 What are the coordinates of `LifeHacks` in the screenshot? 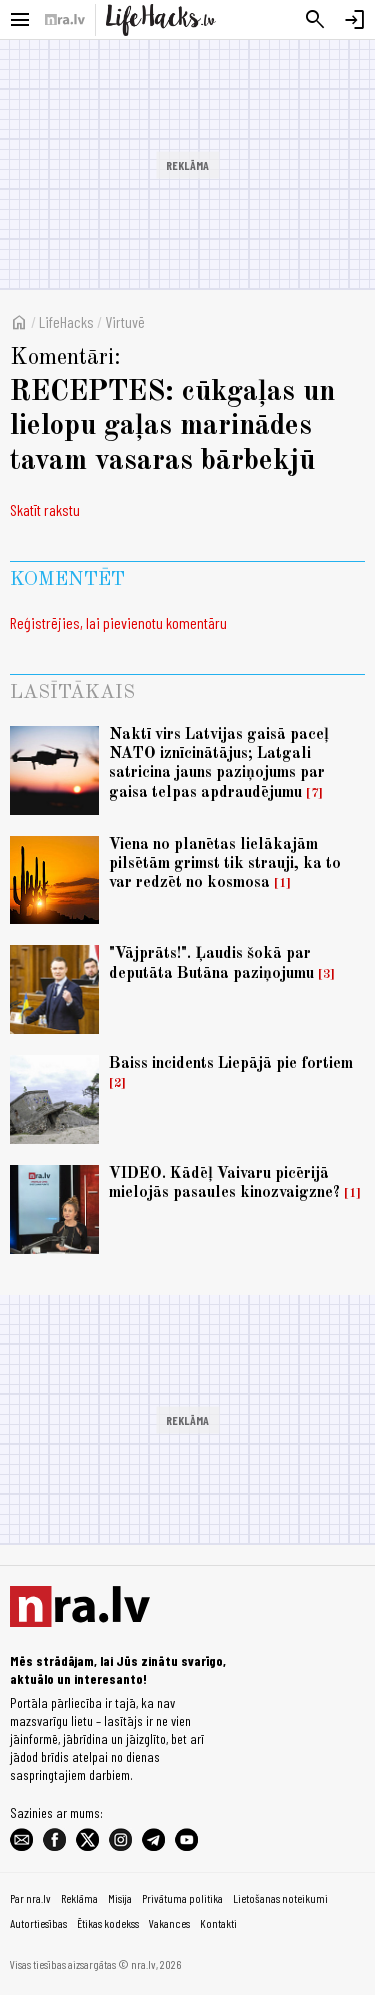 It's located at (66, 321).